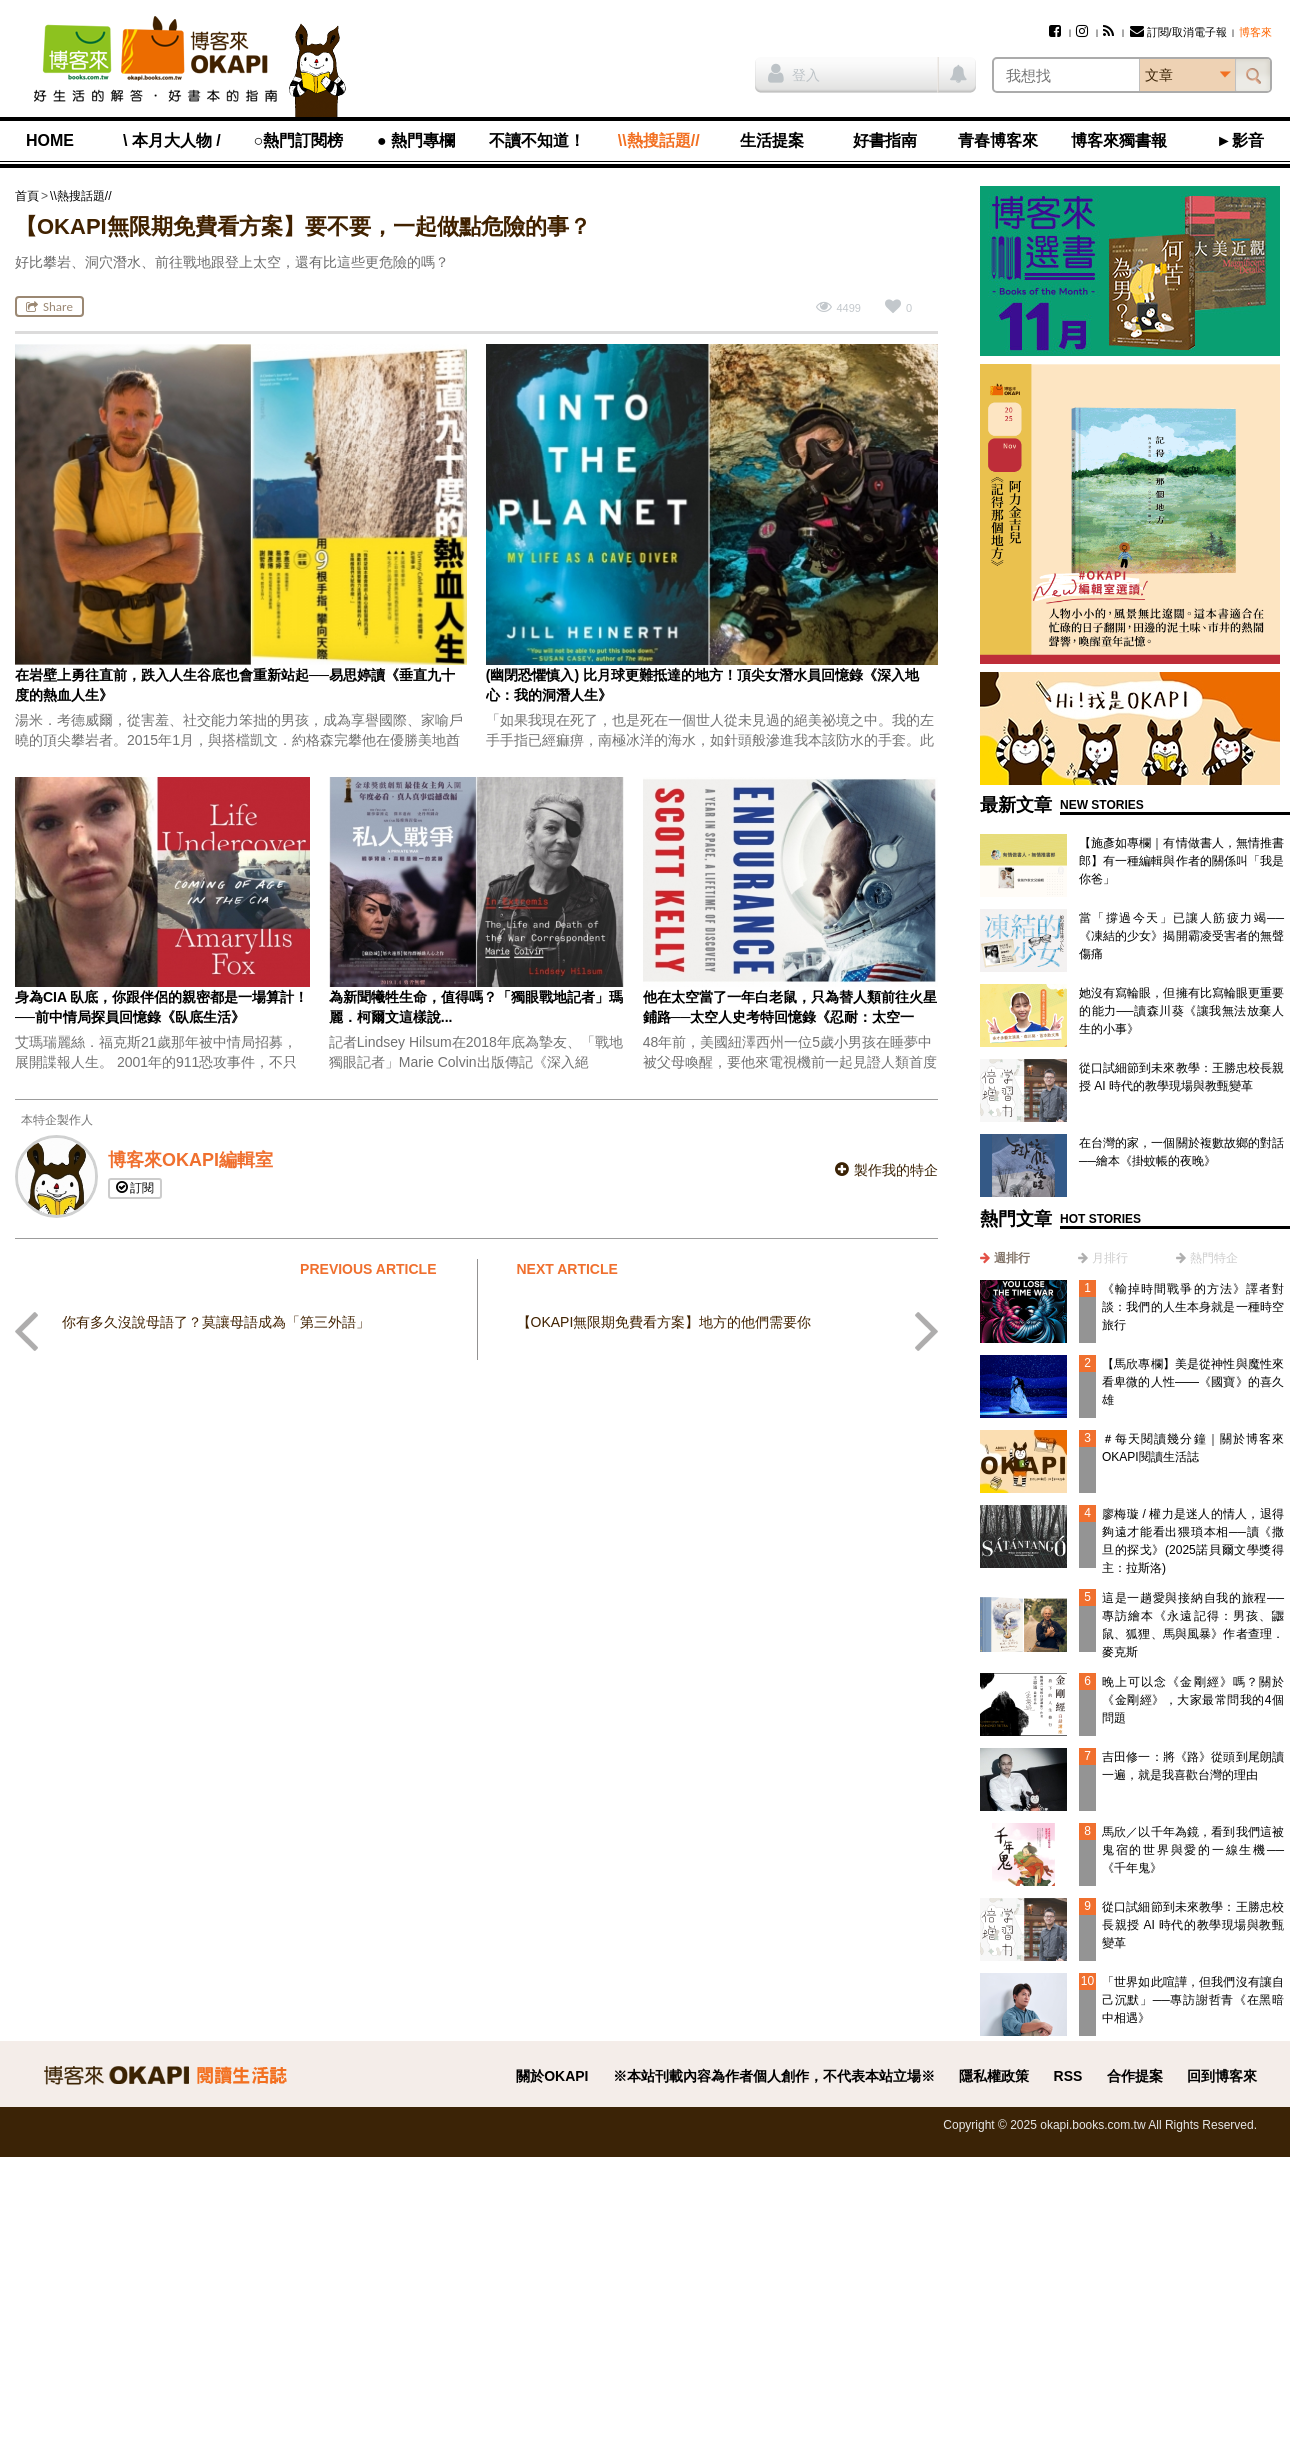 The image size is (1290, 2437). Describe the element at coordinates (50, 140) in the screenshot. I see `HOME` at that location.